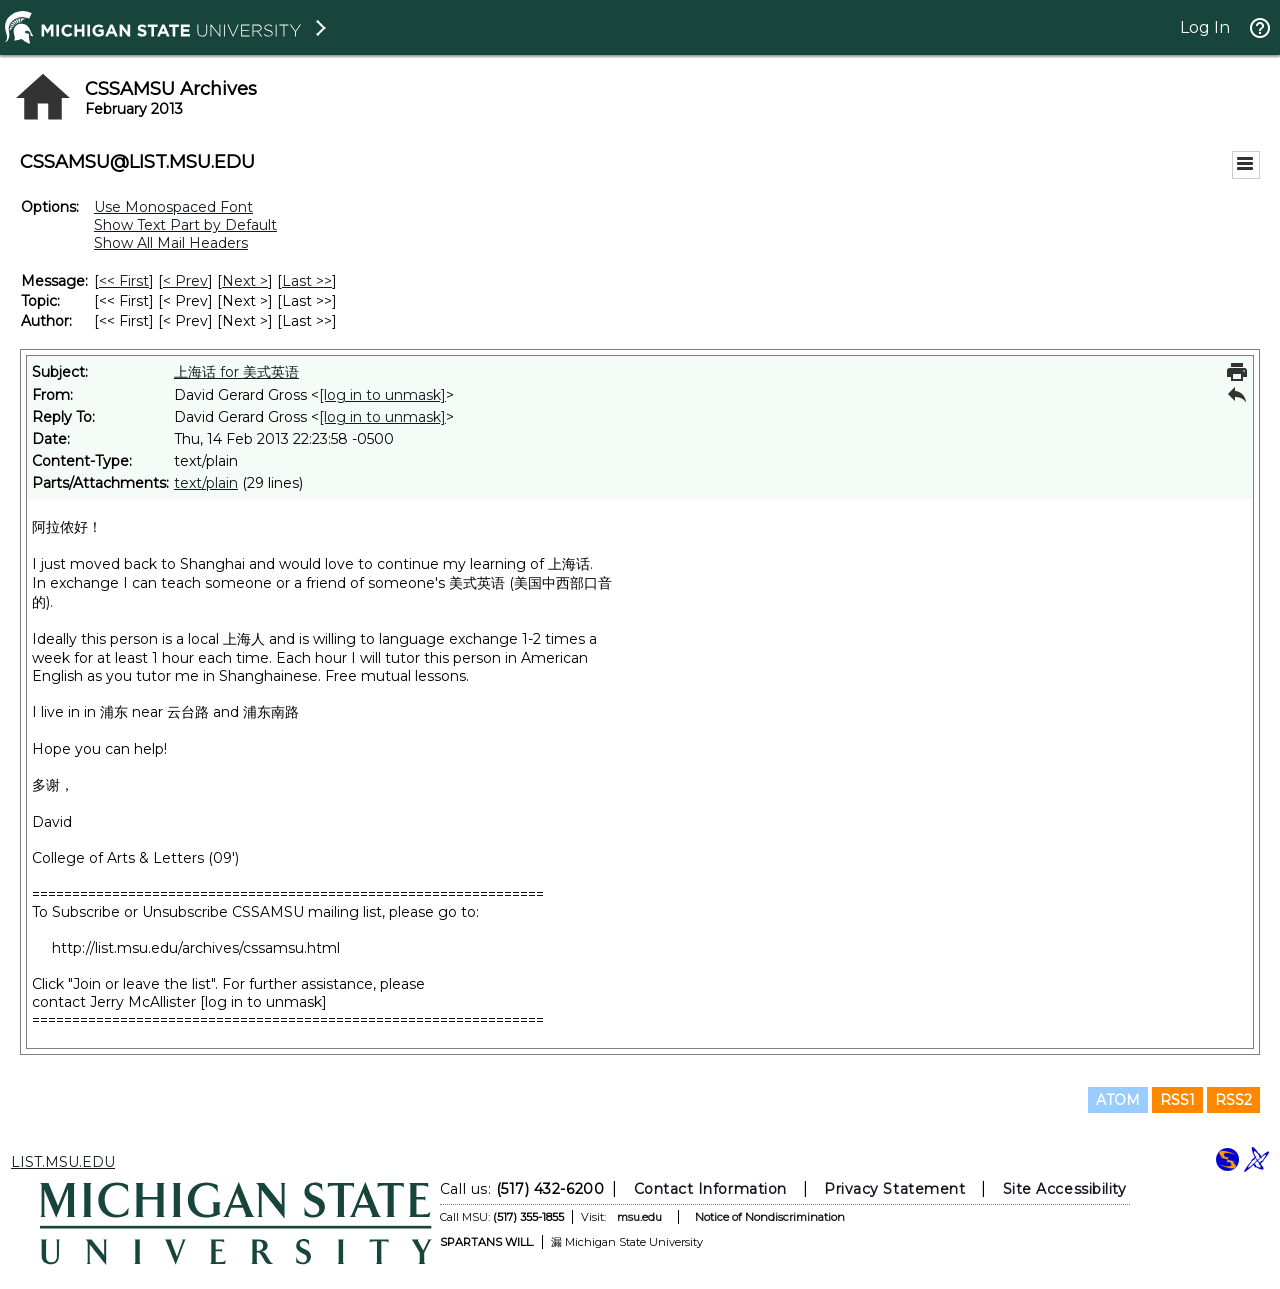  What do you see at coordinates (382, 395) in the screenshot?
I see `[log in to unmask]` at bounding box center [382, 395].